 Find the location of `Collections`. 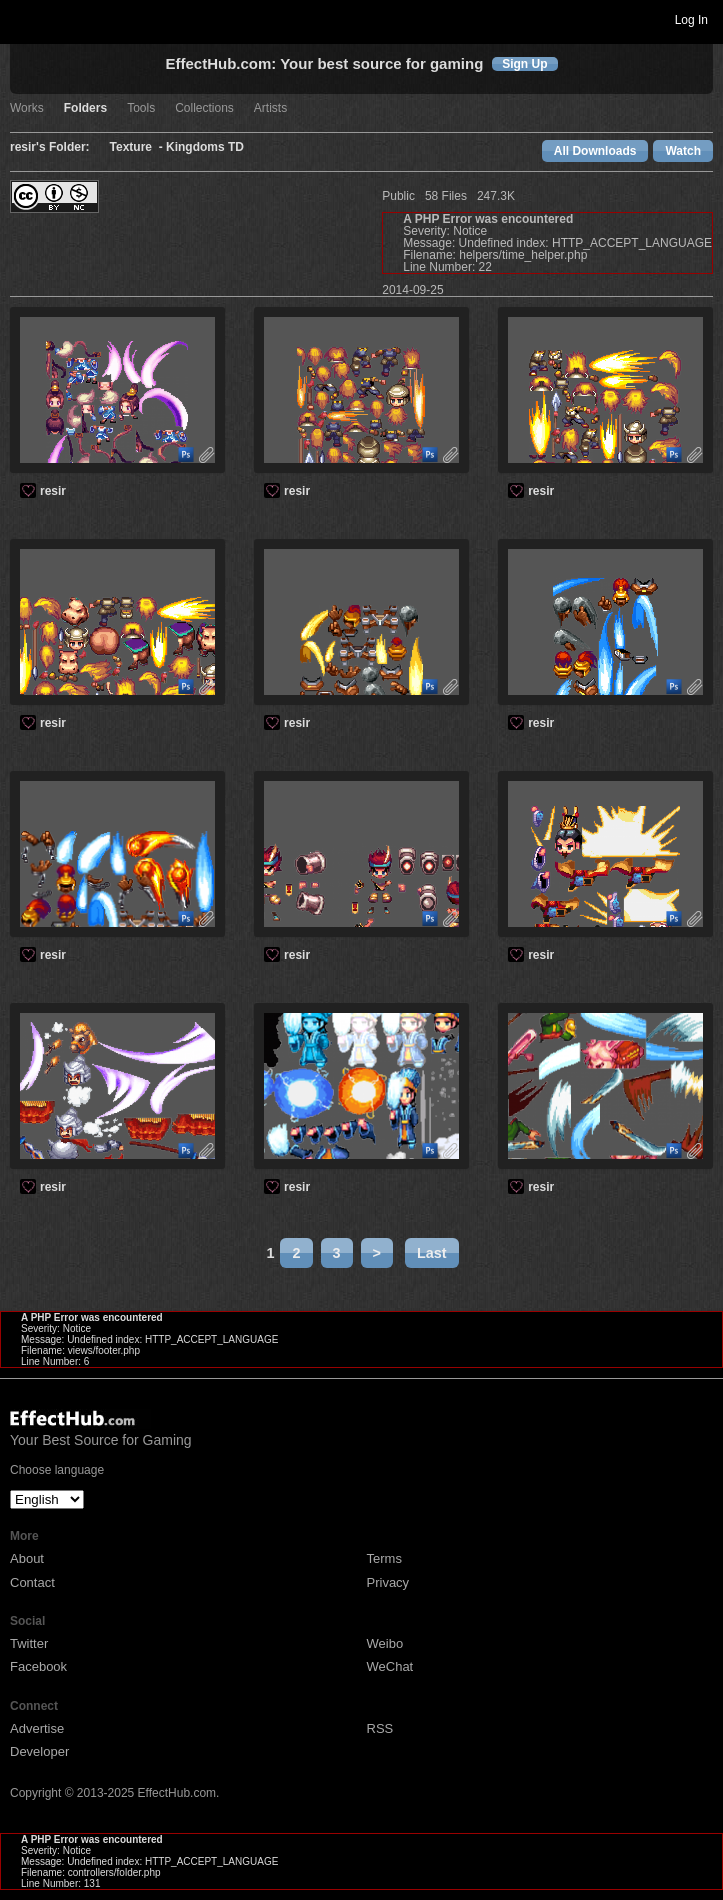

Collections is located at coordinates (204, 108).